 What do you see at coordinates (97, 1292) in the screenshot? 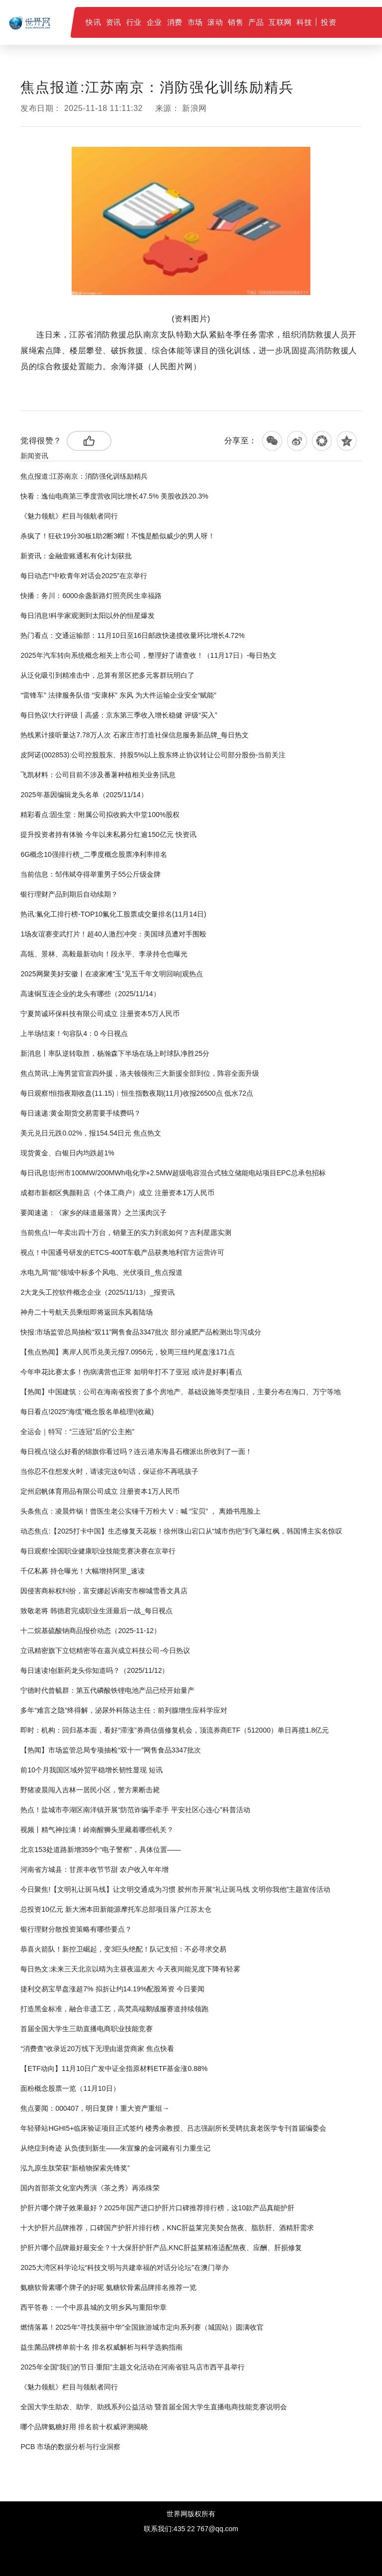
I see `2大龙头工控软件概念企业（2025/11/13）_报资讯` at bounding box center [97, 1292].